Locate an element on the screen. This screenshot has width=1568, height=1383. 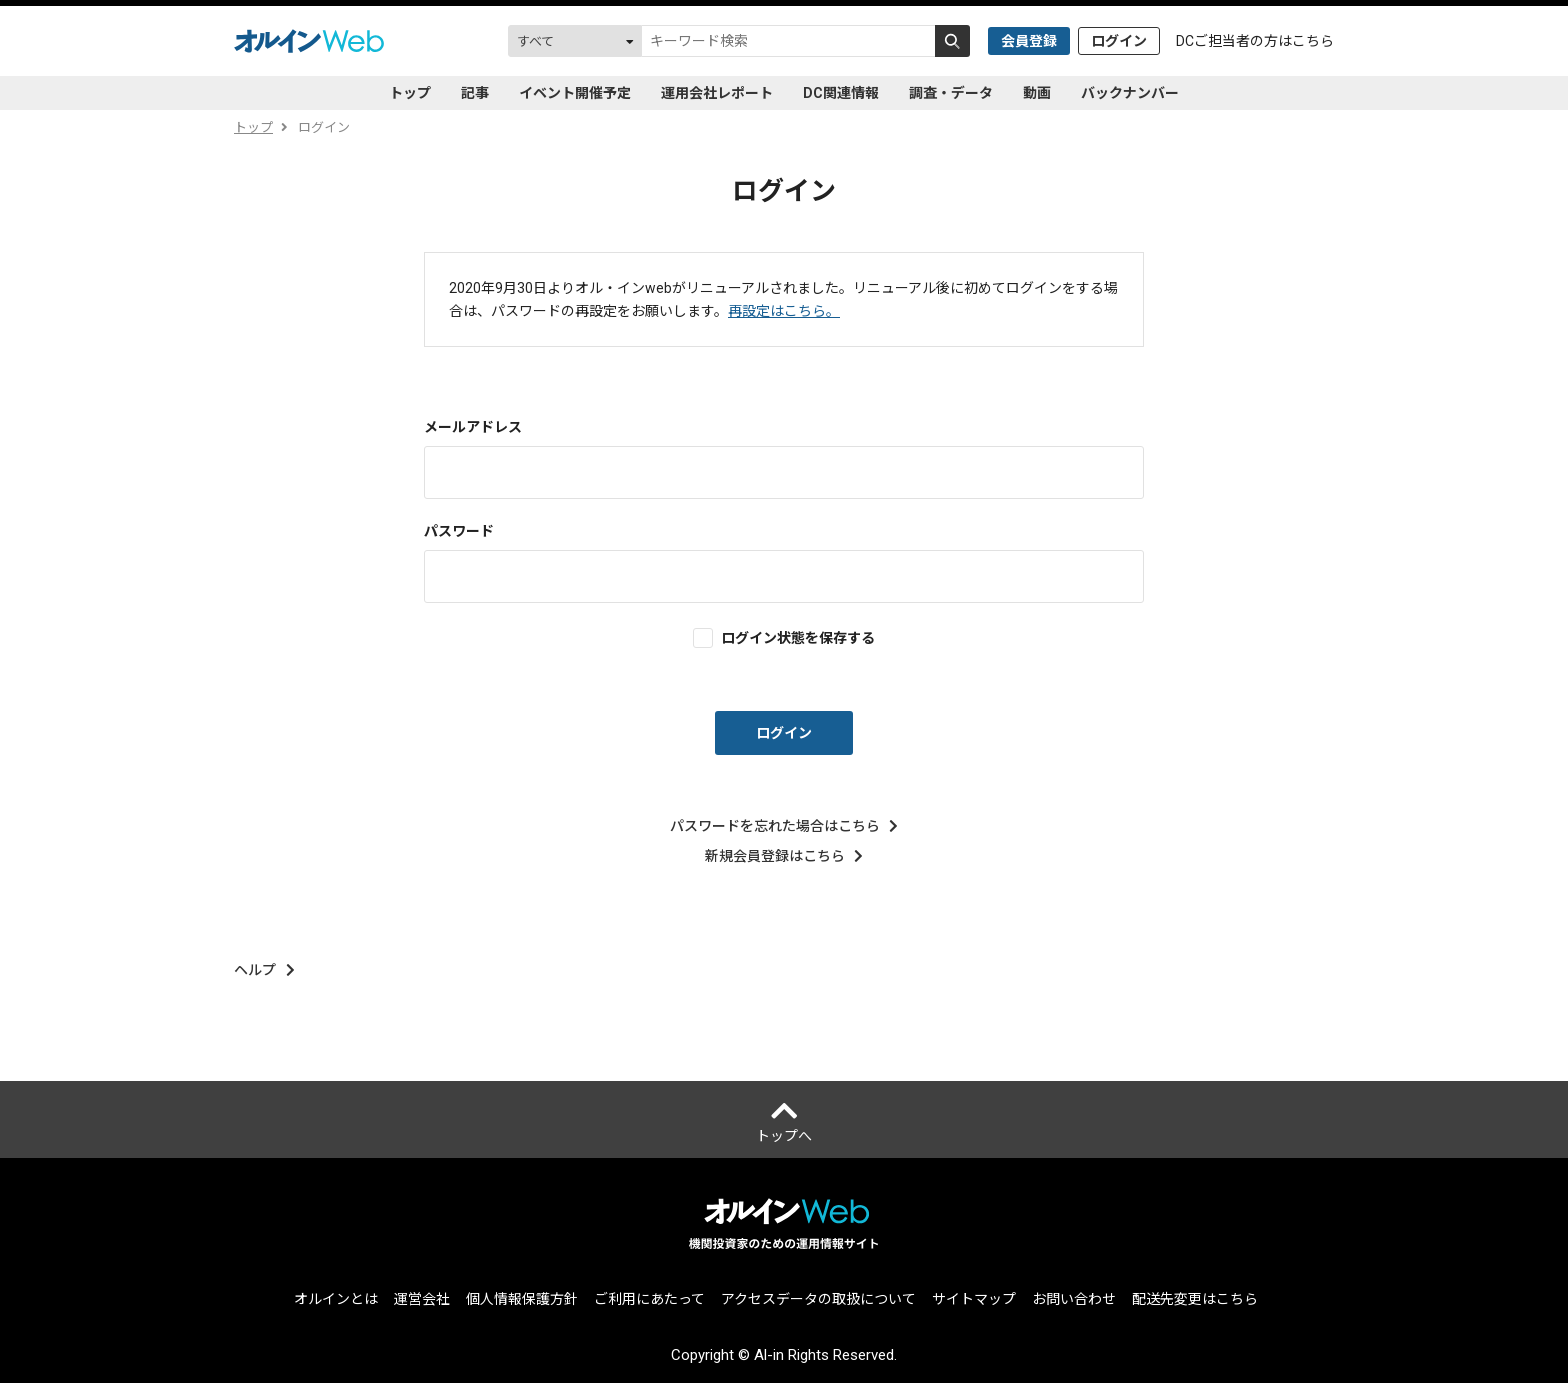
サイトマップ is located at coordinates (974, 1299).